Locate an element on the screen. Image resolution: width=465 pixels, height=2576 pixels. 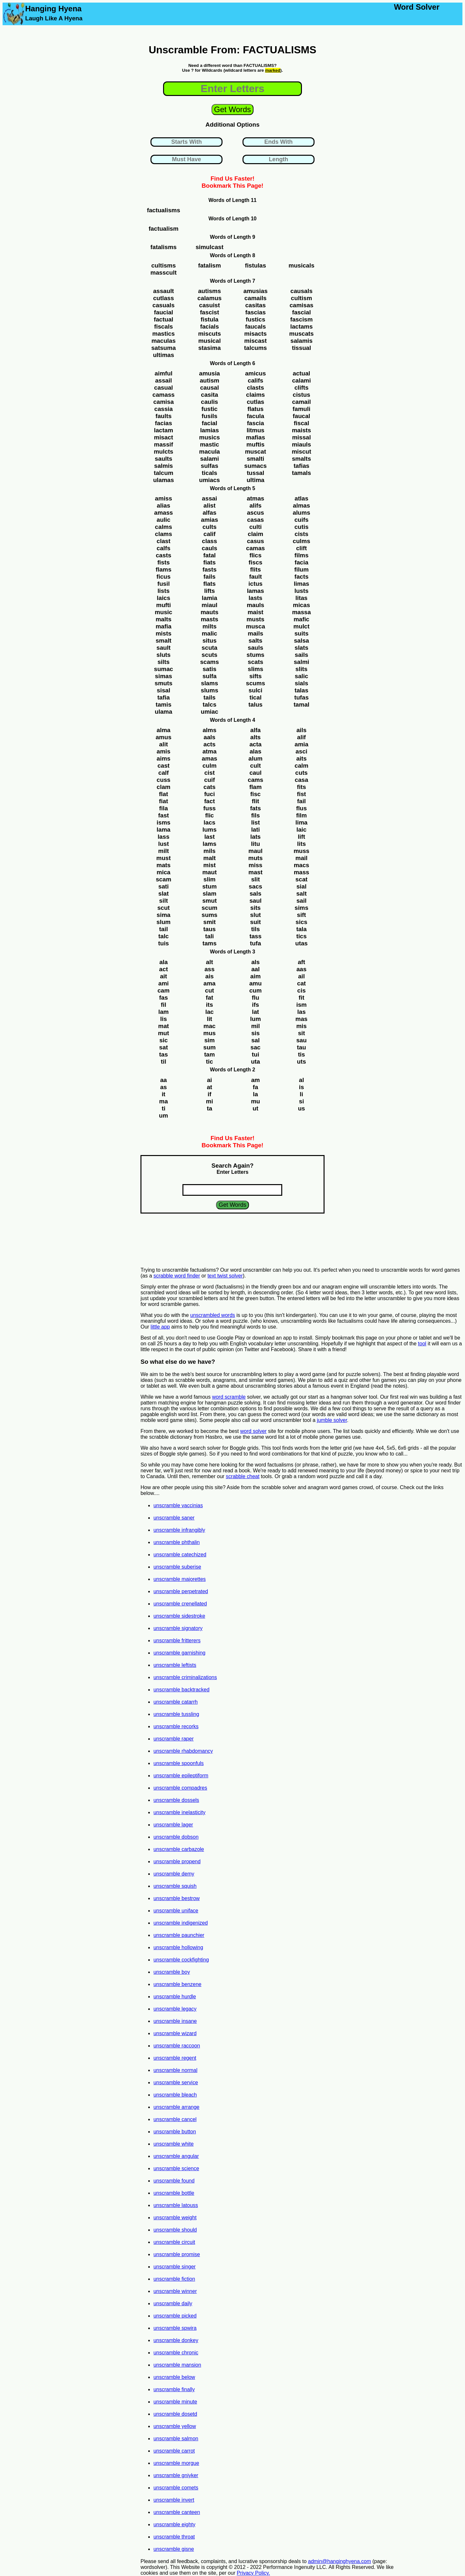
unscramble cockfighting is located at coordinates (181, 1959).